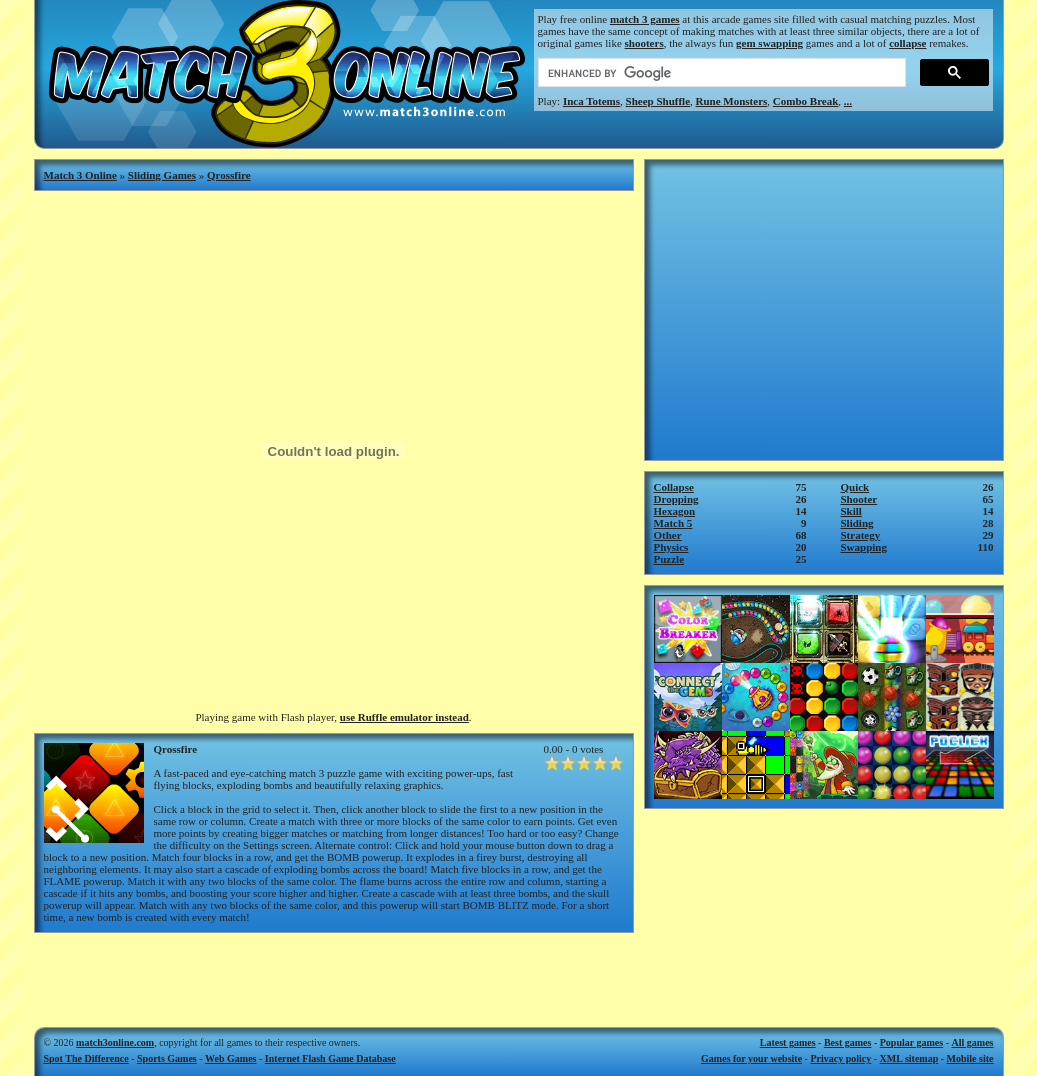 This screenshot has width=1037, height=1076. Describe the element at coordinates (673, 523) in the screenshot. I see `Match 5` at that location.